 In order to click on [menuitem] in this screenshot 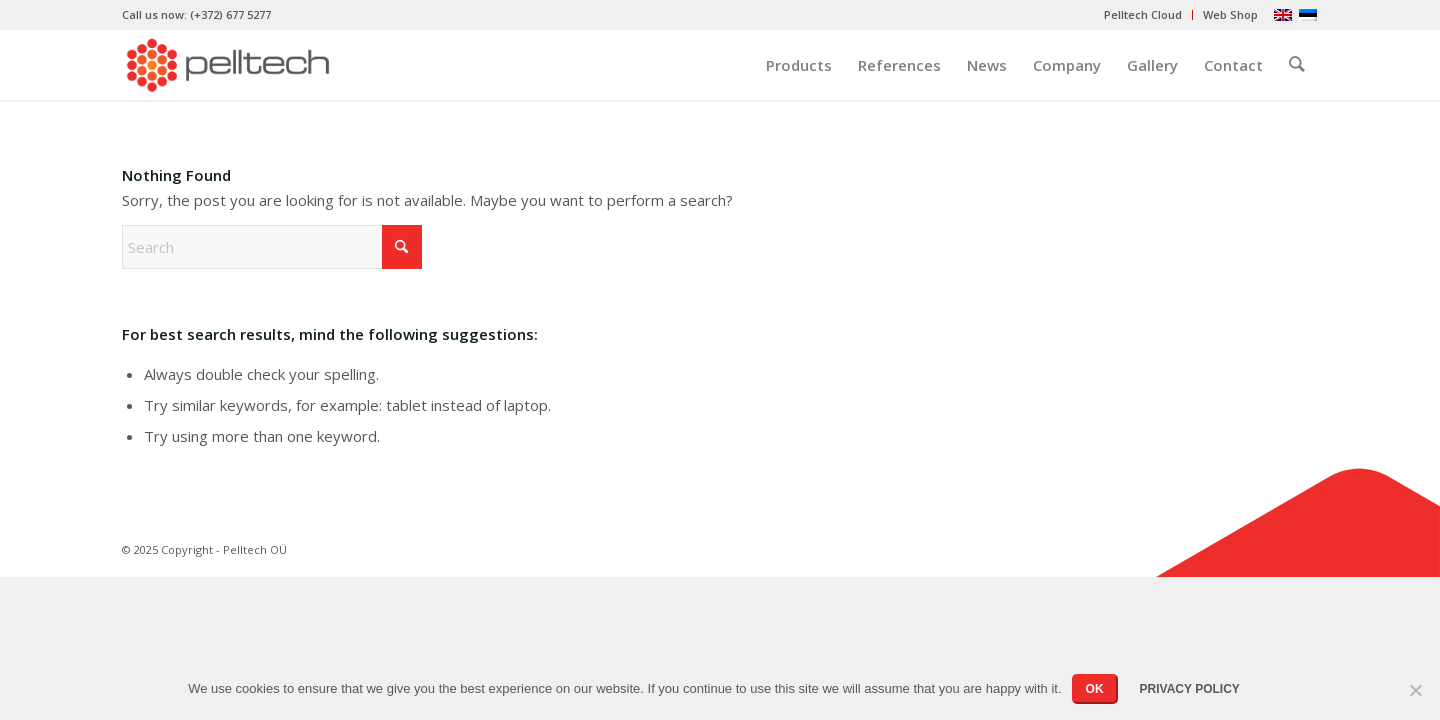, I will do `click(1143, 15)`.